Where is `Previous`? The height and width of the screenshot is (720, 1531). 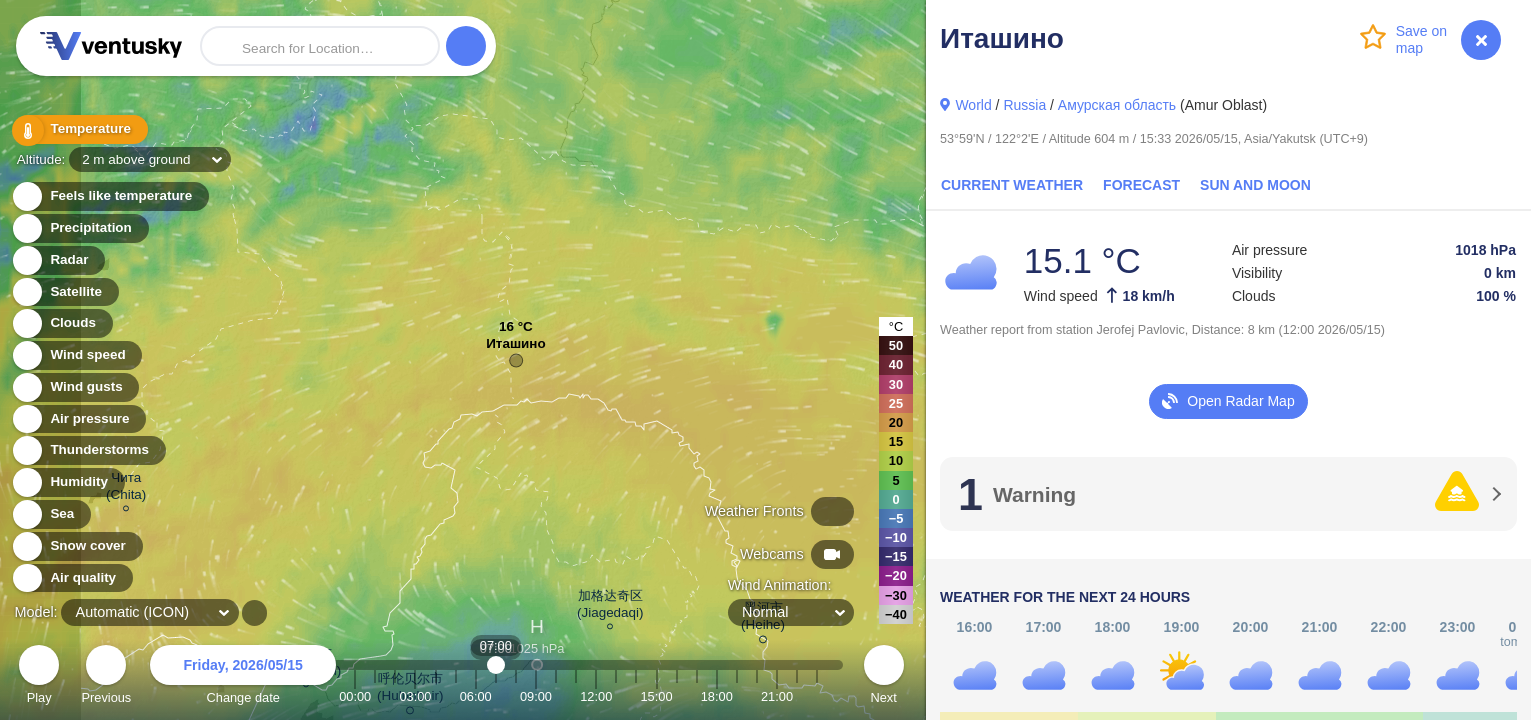
Previous is located at coordinates (106, 677).